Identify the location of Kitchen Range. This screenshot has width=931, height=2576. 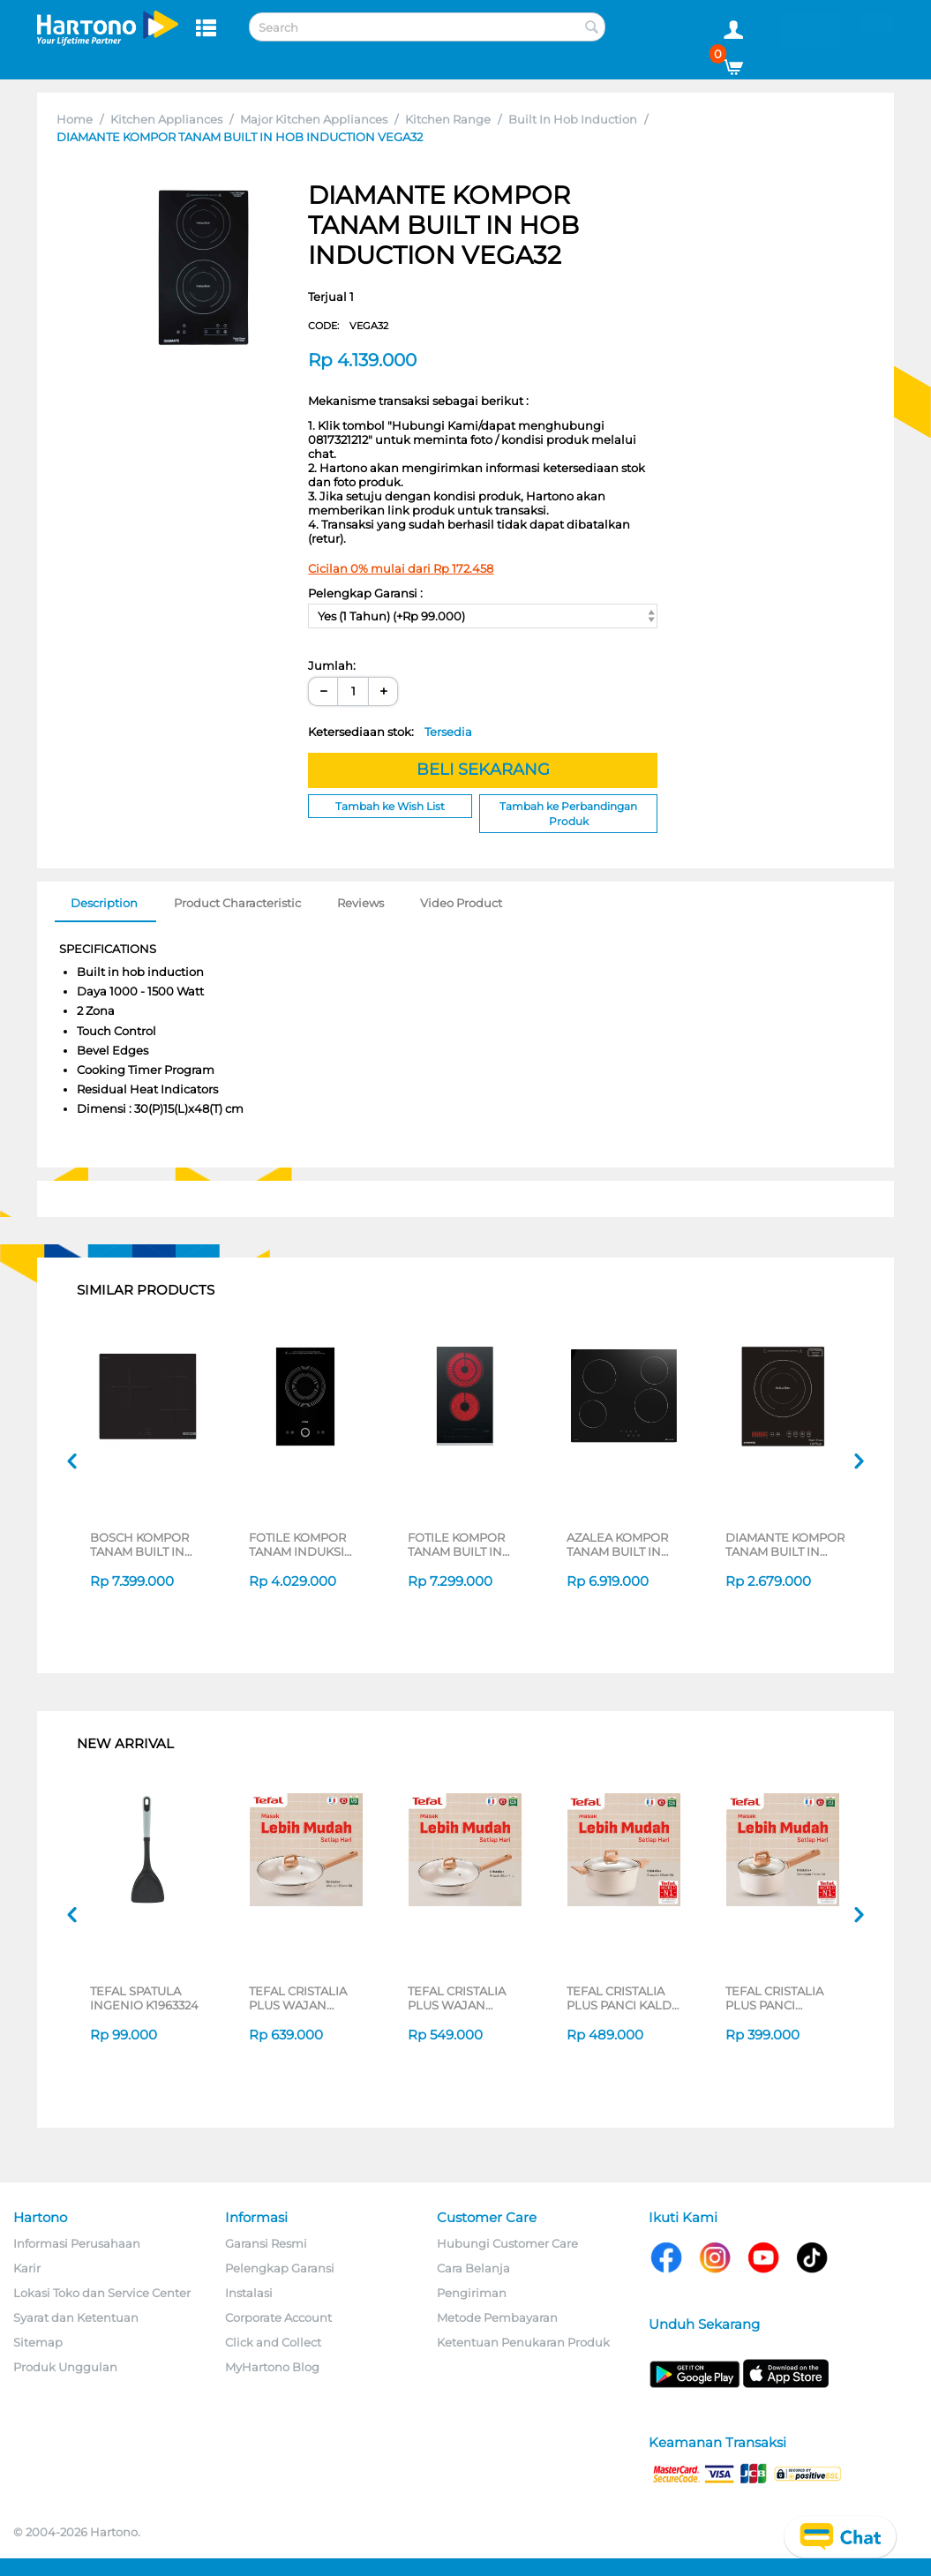
(448, 119).